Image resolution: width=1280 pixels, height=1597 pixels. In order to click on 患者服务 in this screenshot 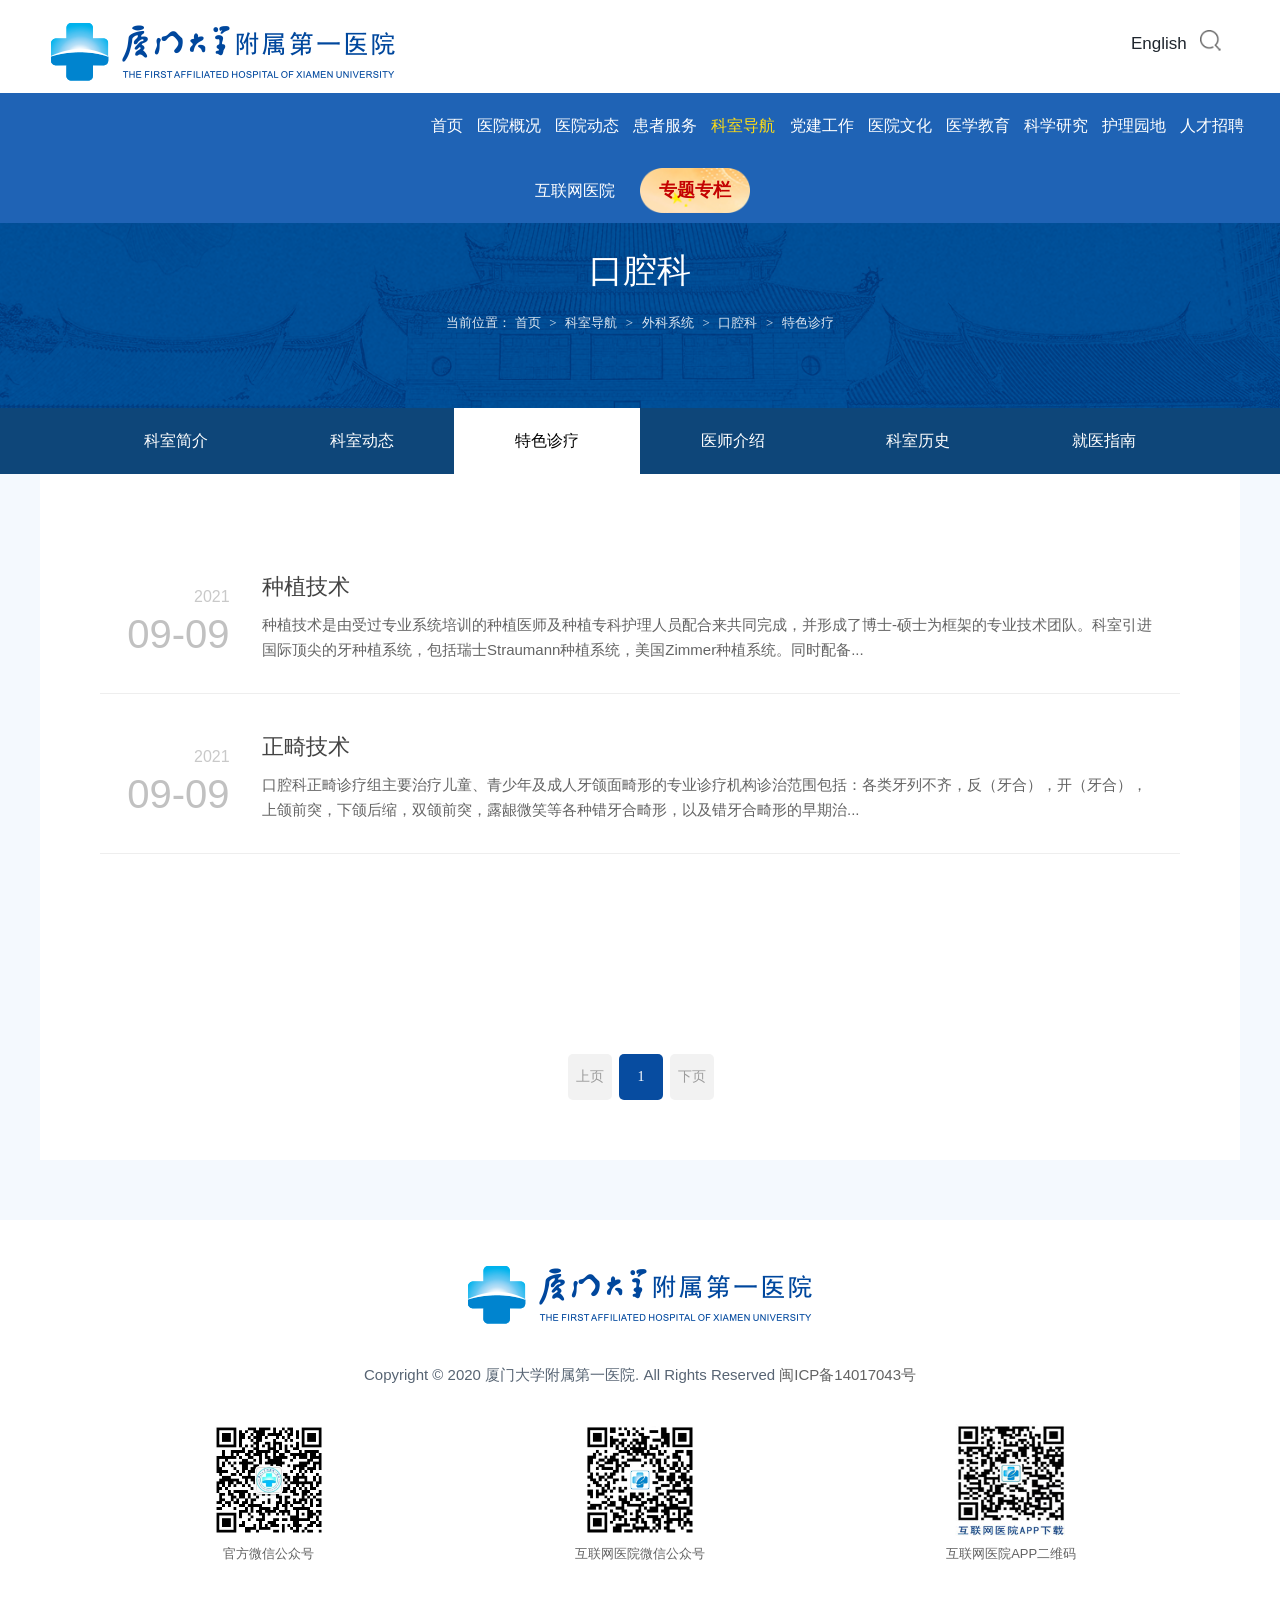, I will do `click(665, 125)`.